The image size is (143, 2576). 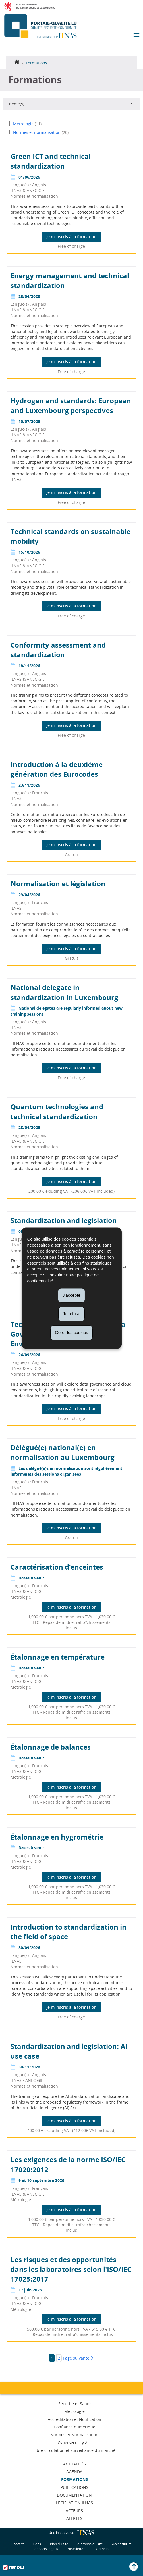 What do you see at coordinates (122, 2544) in the screenshot?
I see `Accessibilité` at bounding box center [122, 2544].